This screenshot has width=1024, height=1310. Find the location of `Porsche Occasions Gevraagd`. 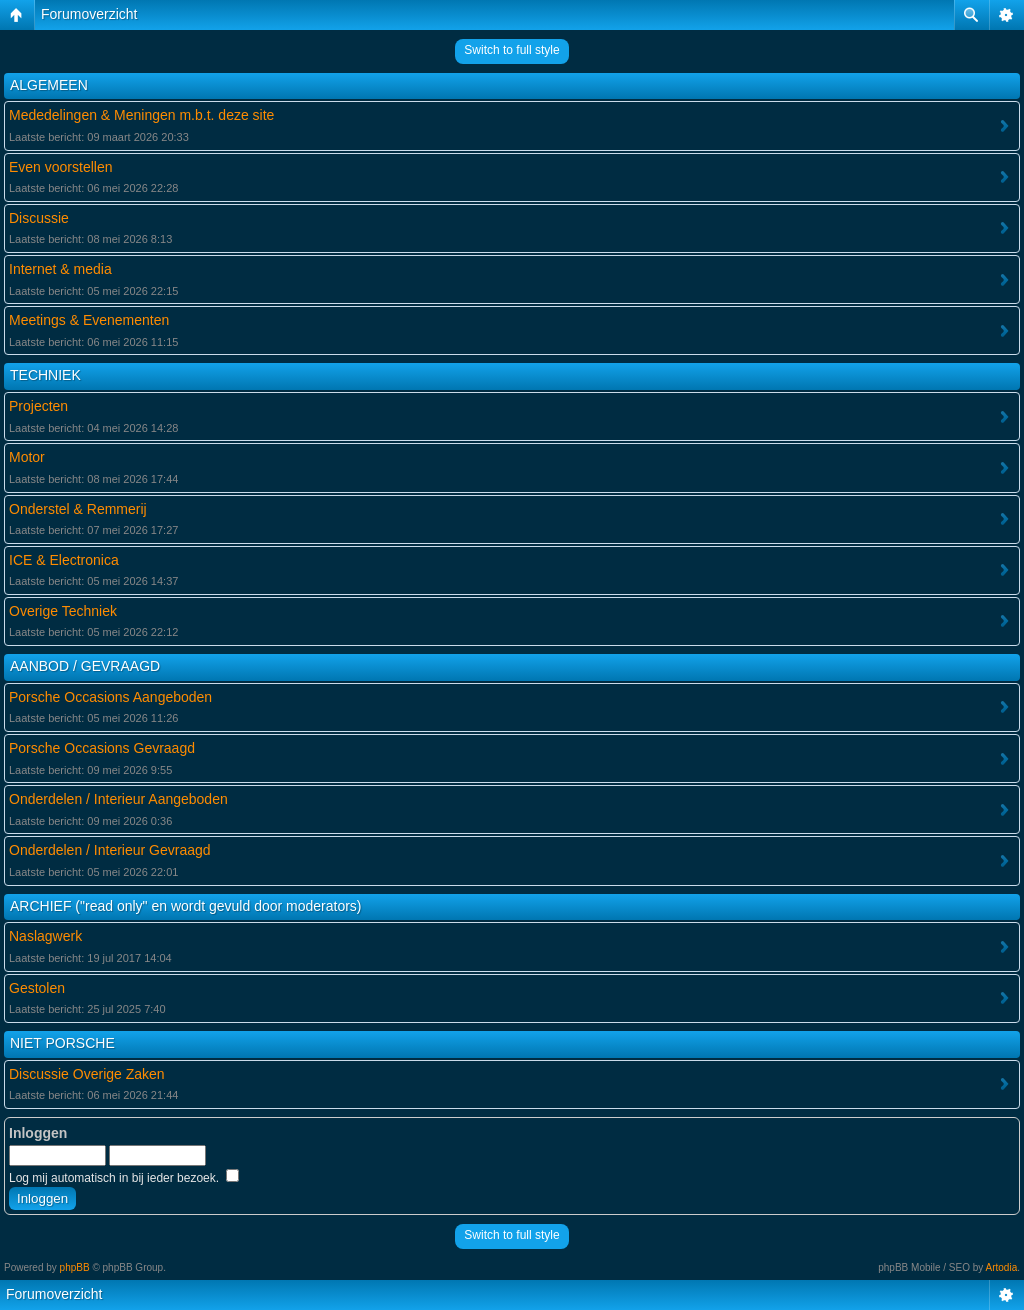

Porsche Occasions Gevraagd is located at coordinates (102, 748).